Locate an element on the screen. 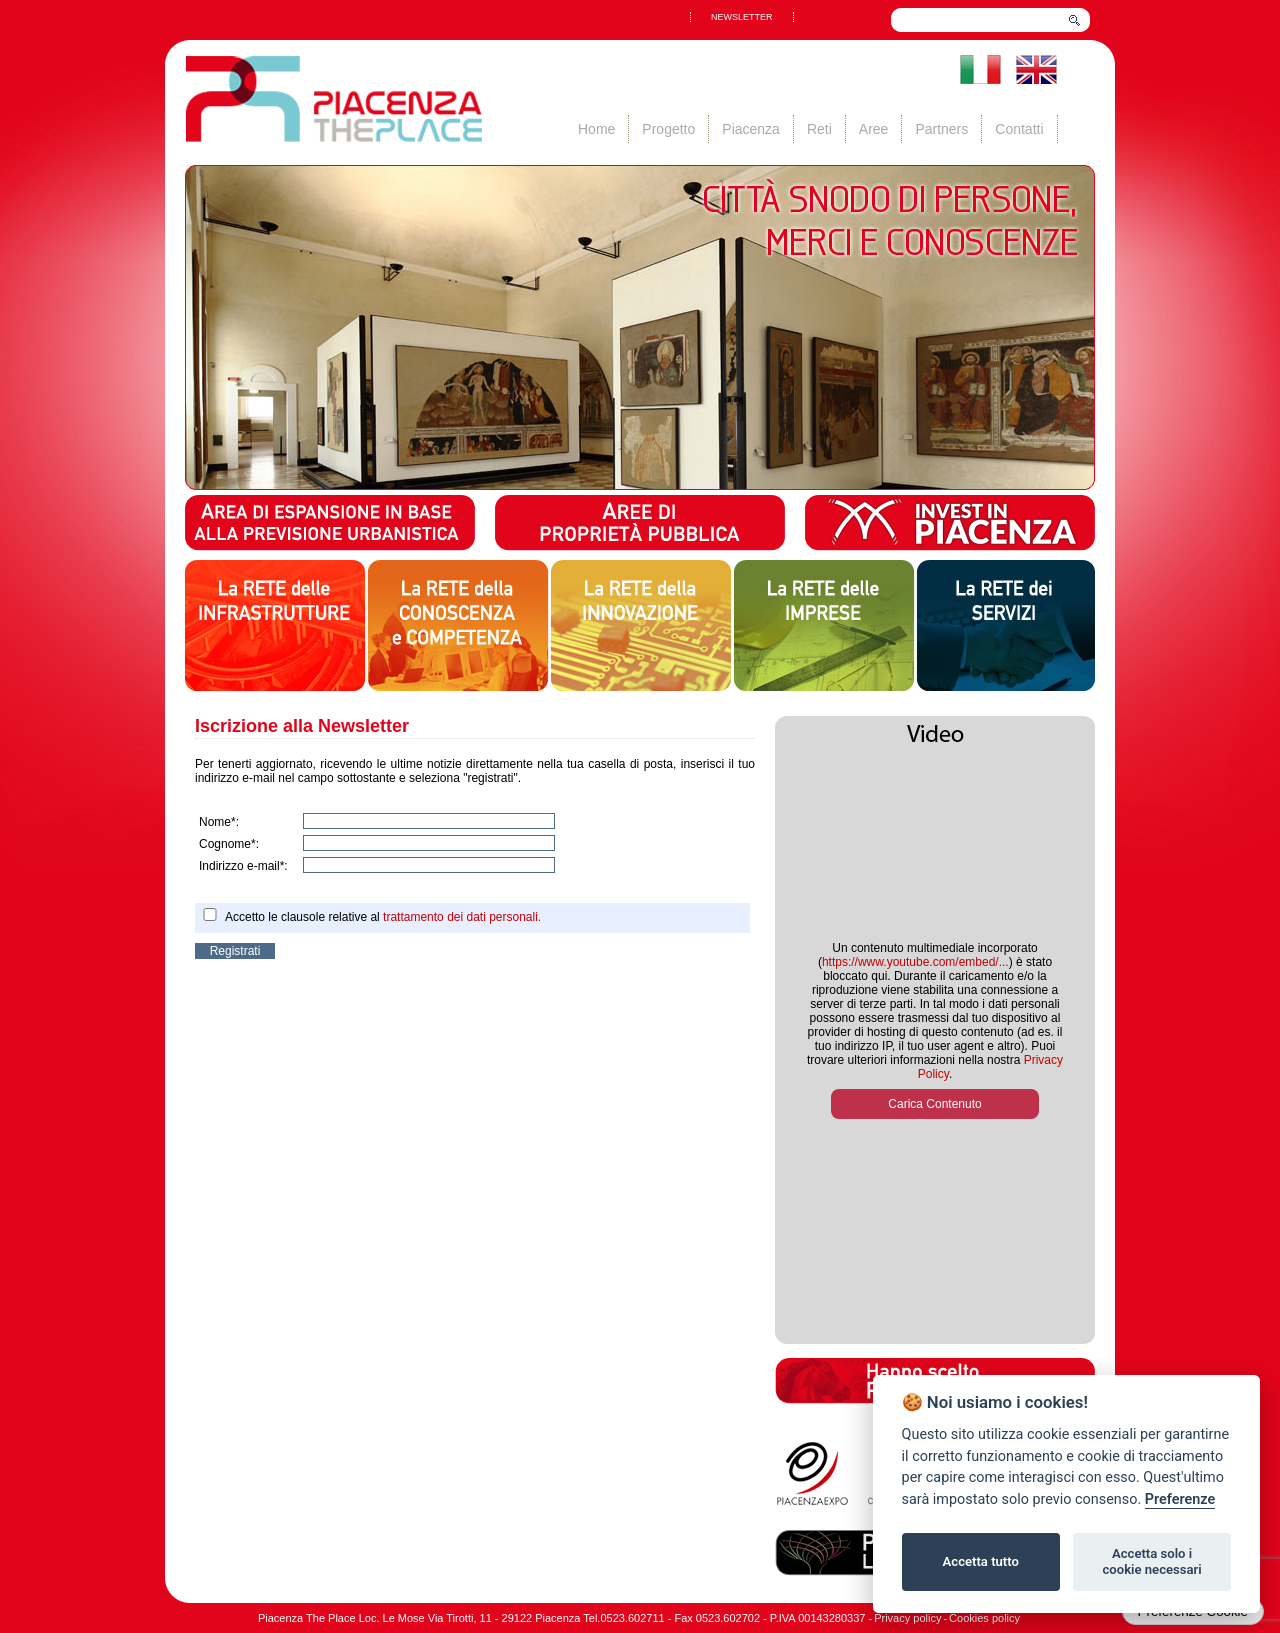 The width and height of the screenshot is (1280, 1633). trattamento dei dati personali. is located at coordinates (462, 917).